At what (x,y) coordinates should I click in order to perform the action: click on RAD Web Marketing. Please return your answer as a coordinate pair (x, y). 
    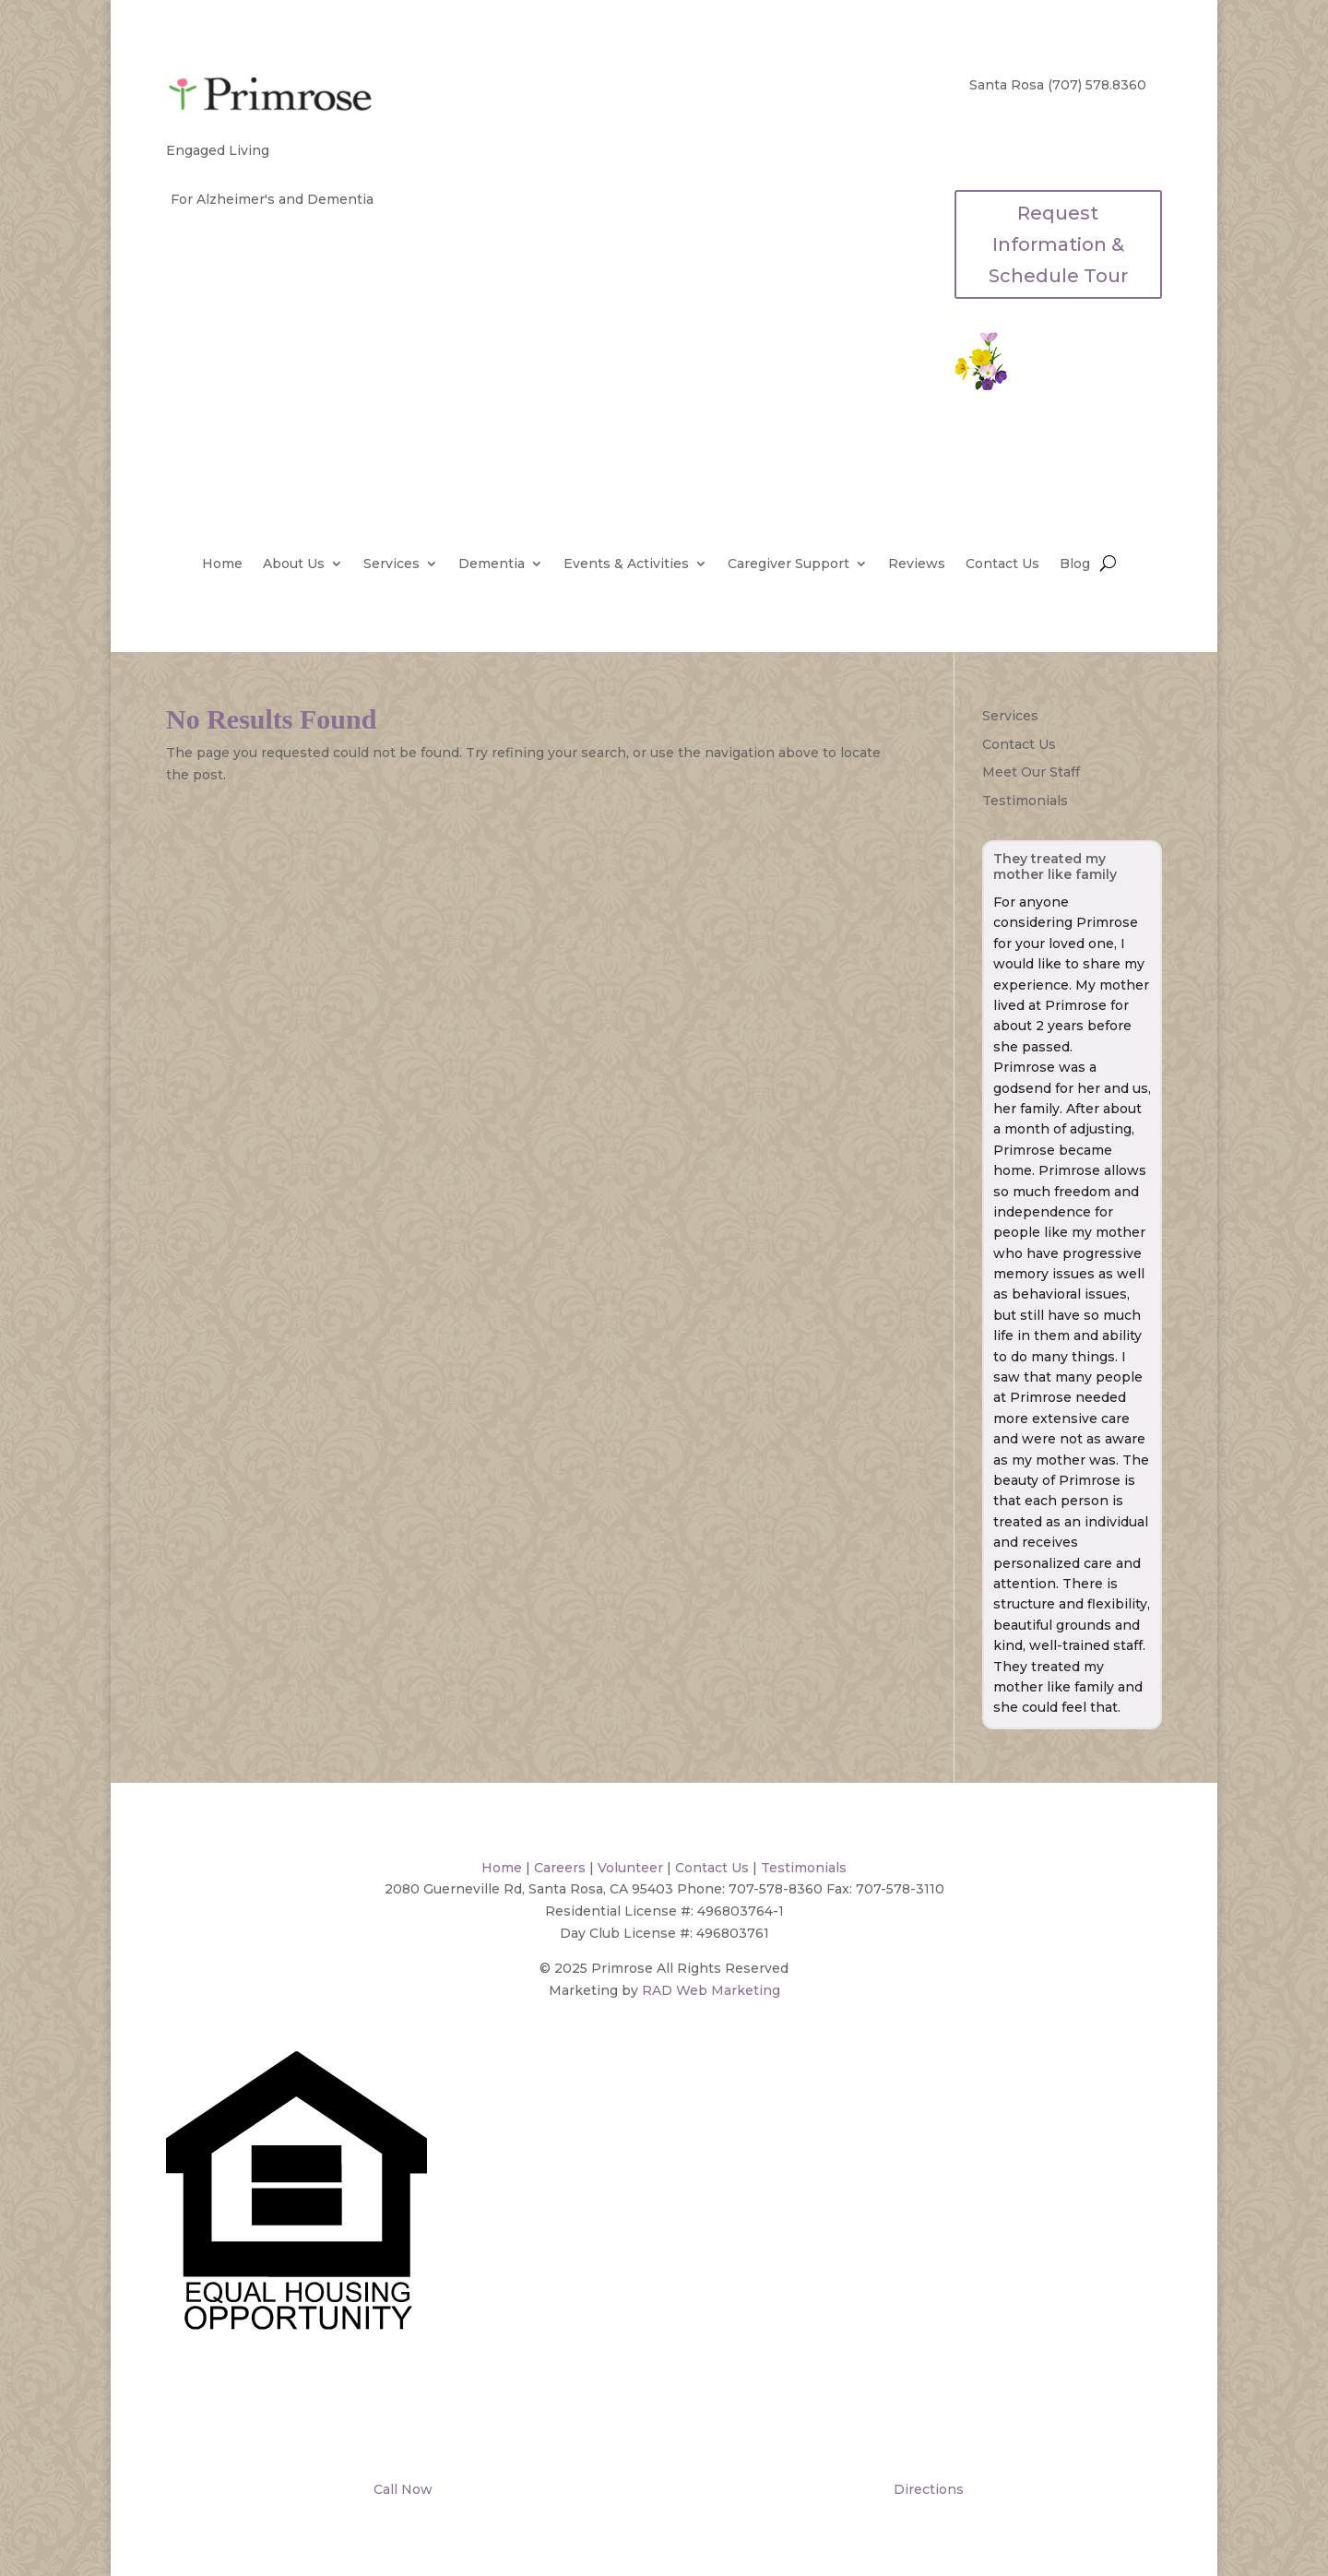
    Looking at the image, I should click on (711, 1990).